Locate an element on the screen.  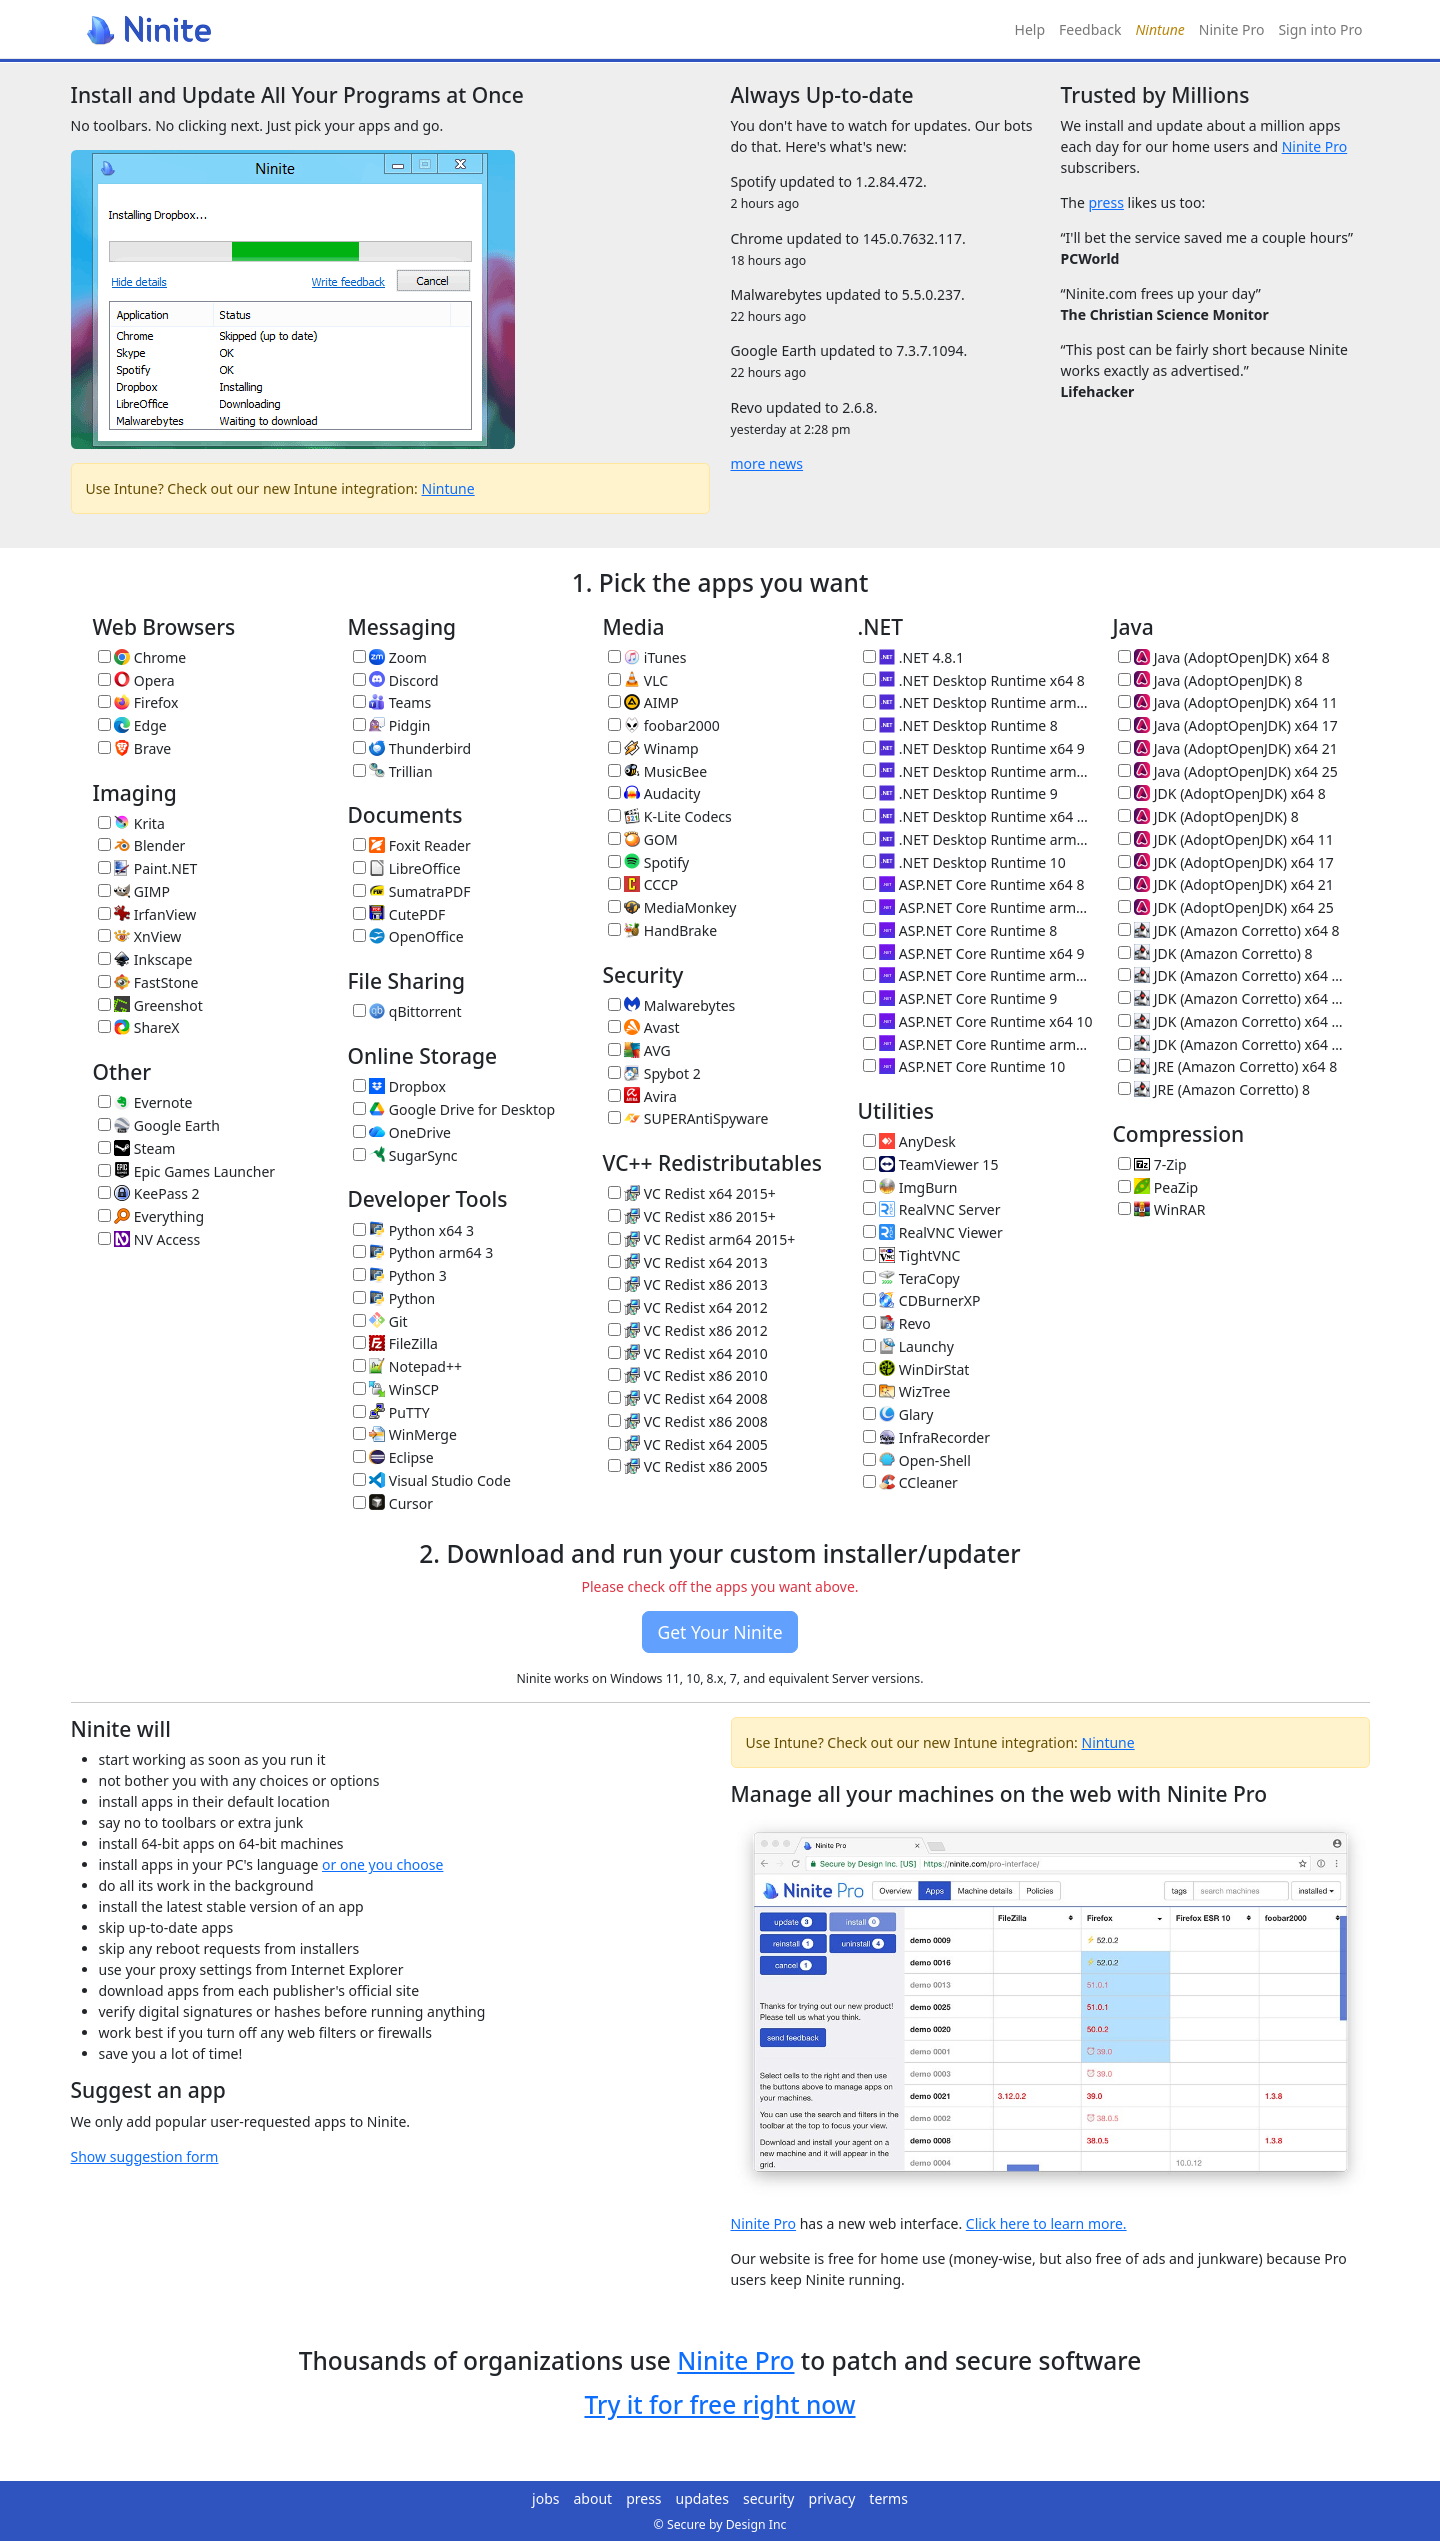
VC Redist arm64 2015+ is located at coordinates (702, 1239).